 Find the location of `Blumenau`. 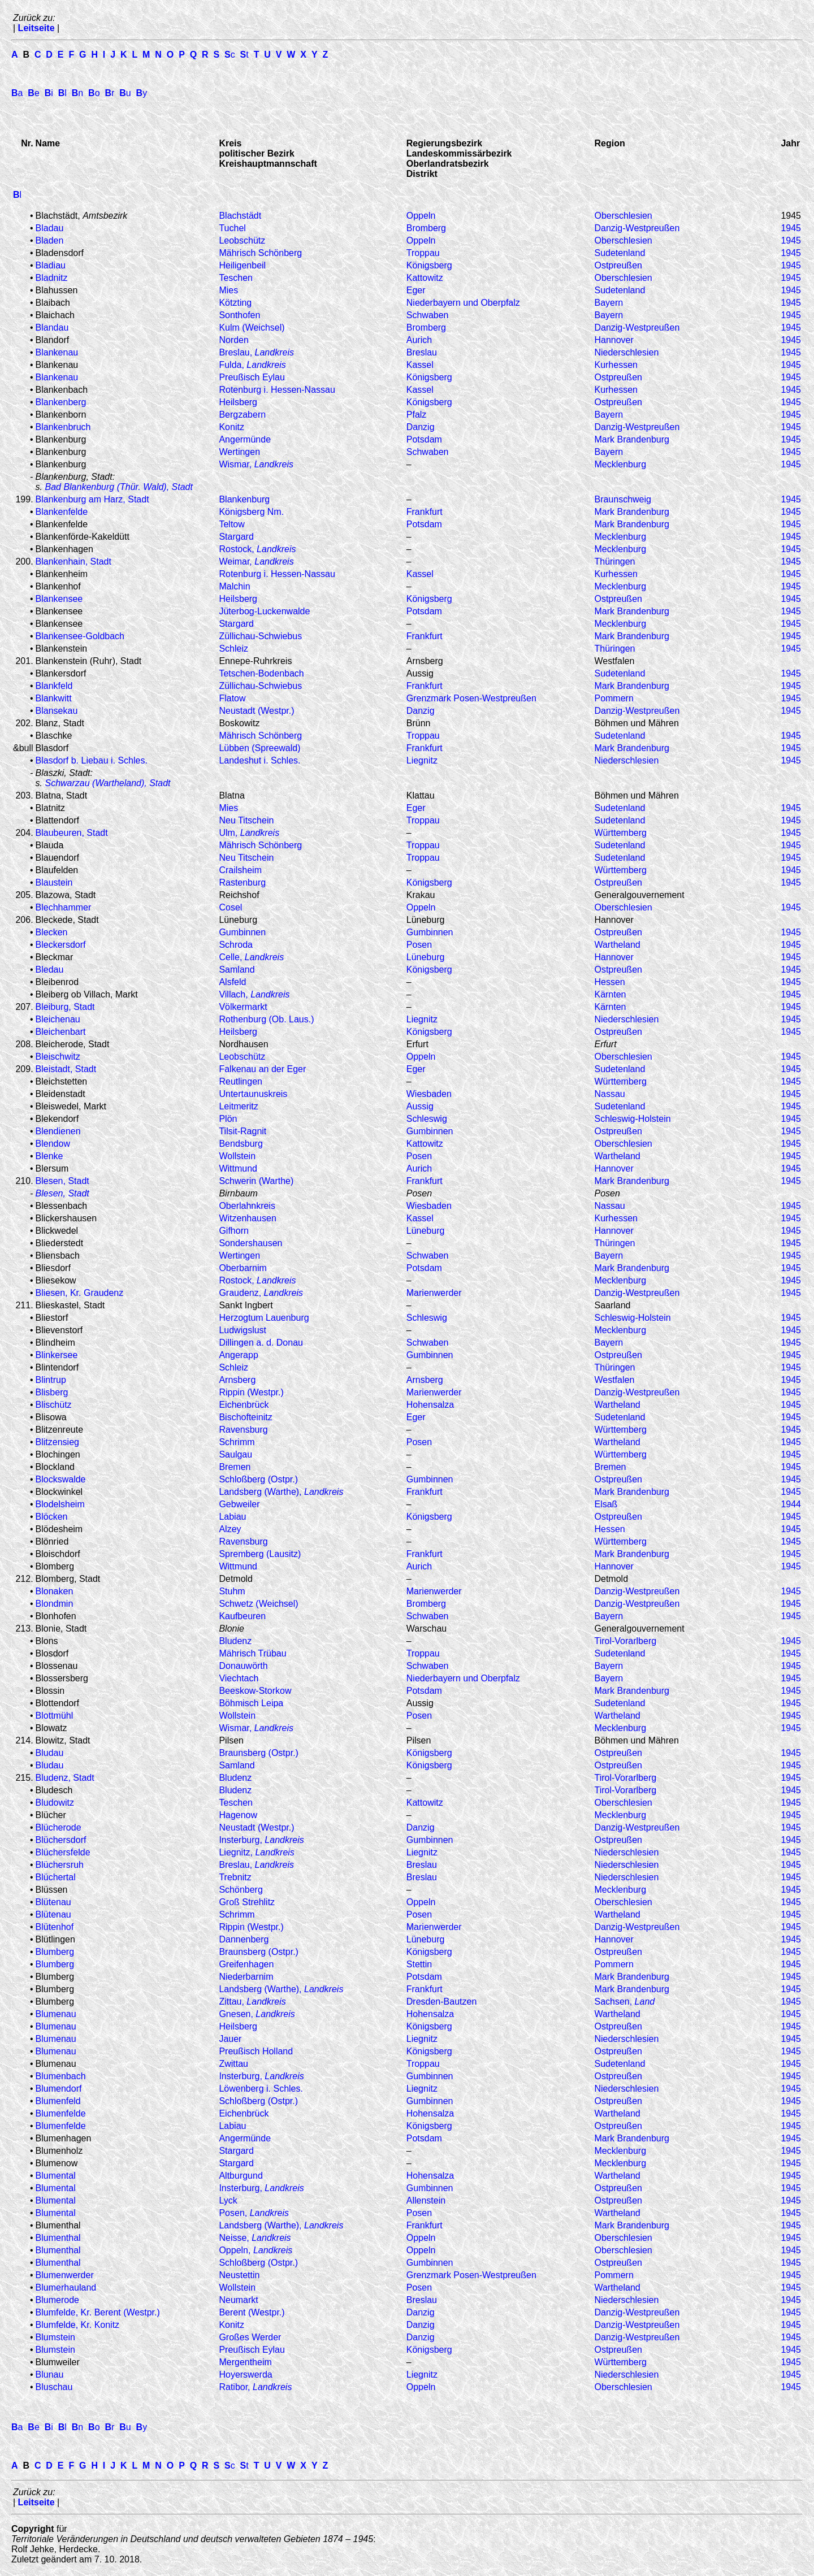

Blumenau is located at coordinates (56, 2014).